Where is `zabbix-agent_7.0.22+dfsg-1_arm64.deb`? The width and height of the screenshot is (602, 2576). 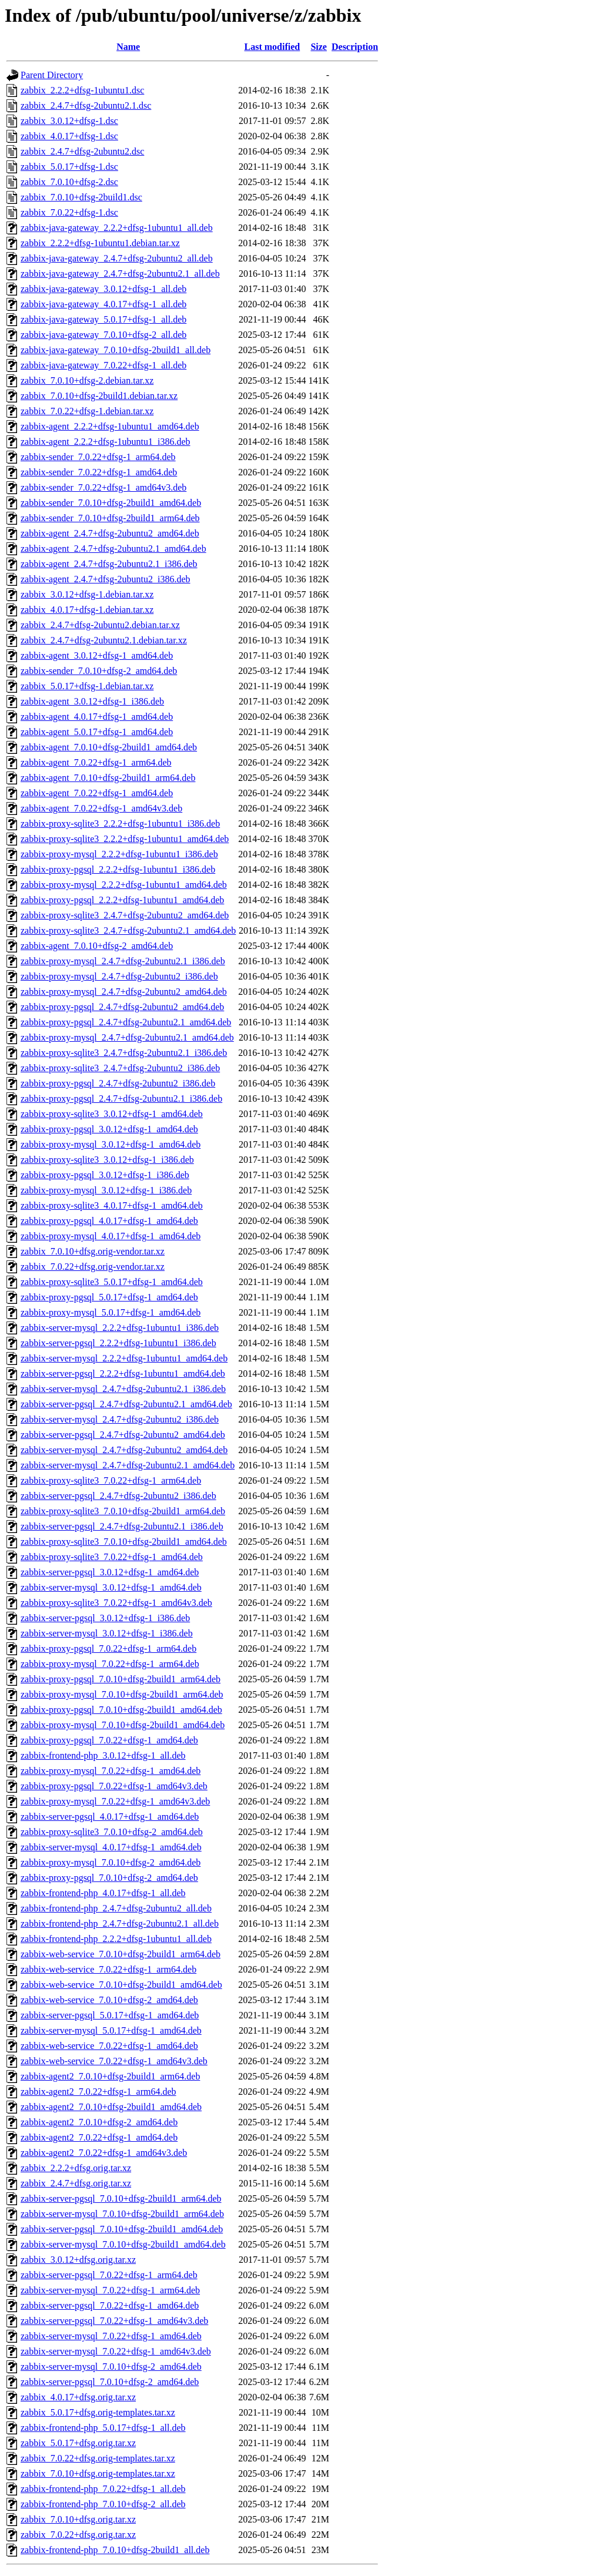 zabbix-agent_7.0.22+dfsg-1_arm64.deb is located at coordinates (96, 762).